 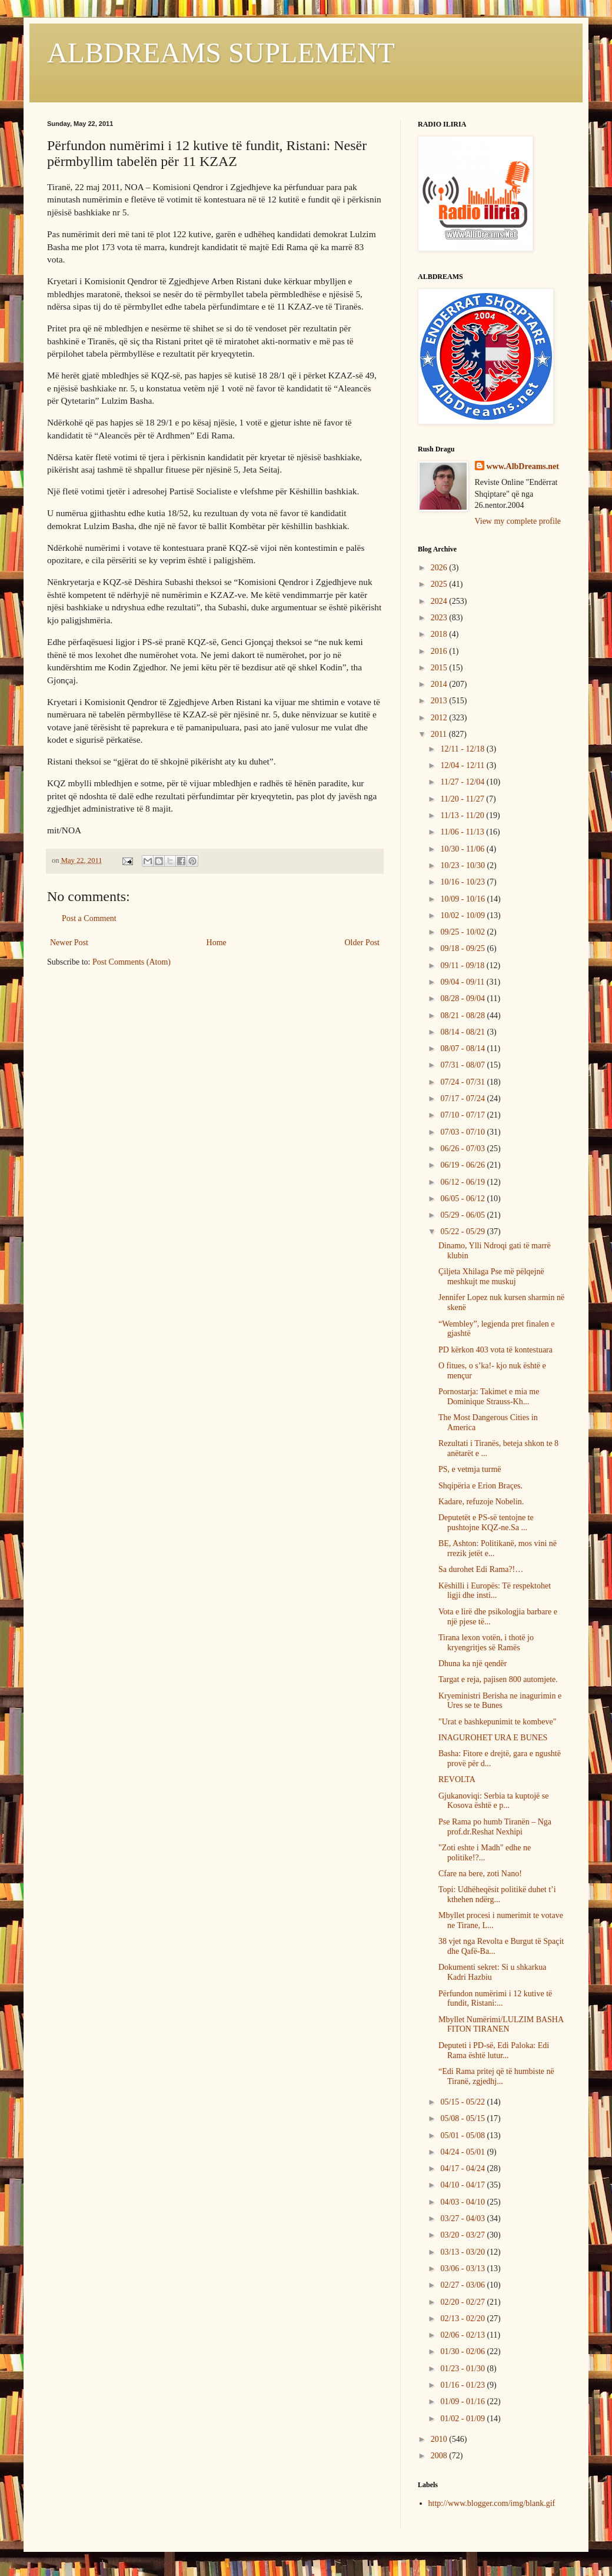 I want to click on Home, so click(x=217, y=942).